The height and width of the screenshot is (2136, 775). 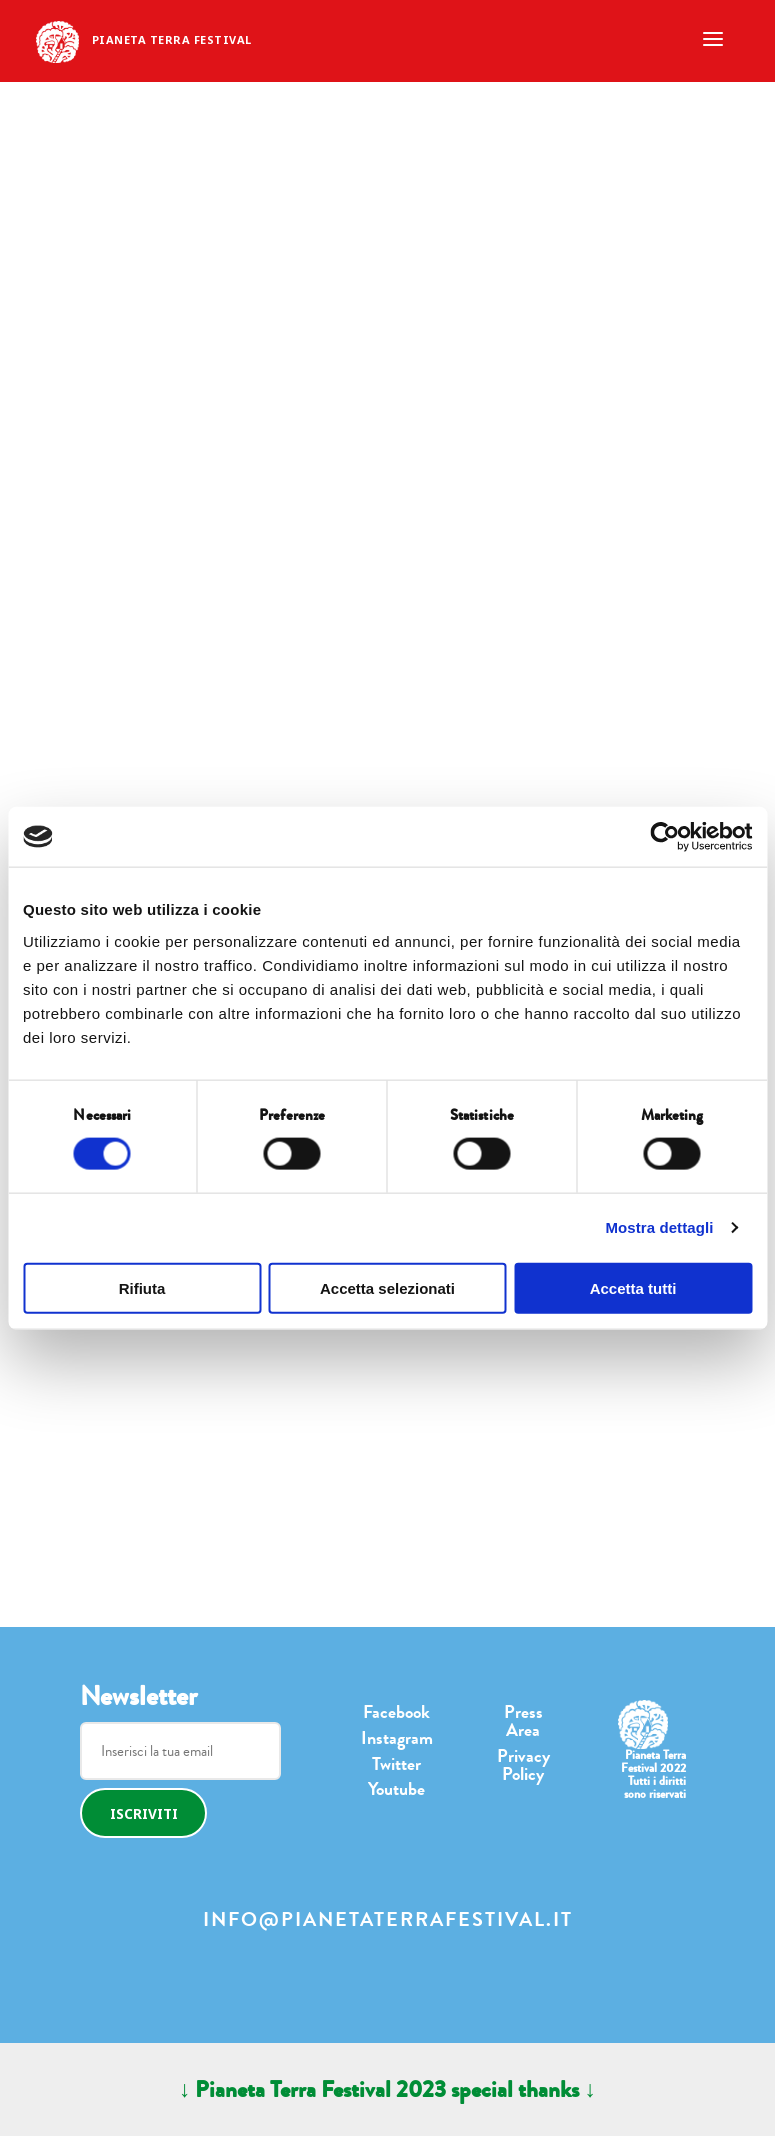 What do you see at coordinates (659, 1227) in the screenshot?
I see `Mostra dettagli` at bounding box center [659, 1227].